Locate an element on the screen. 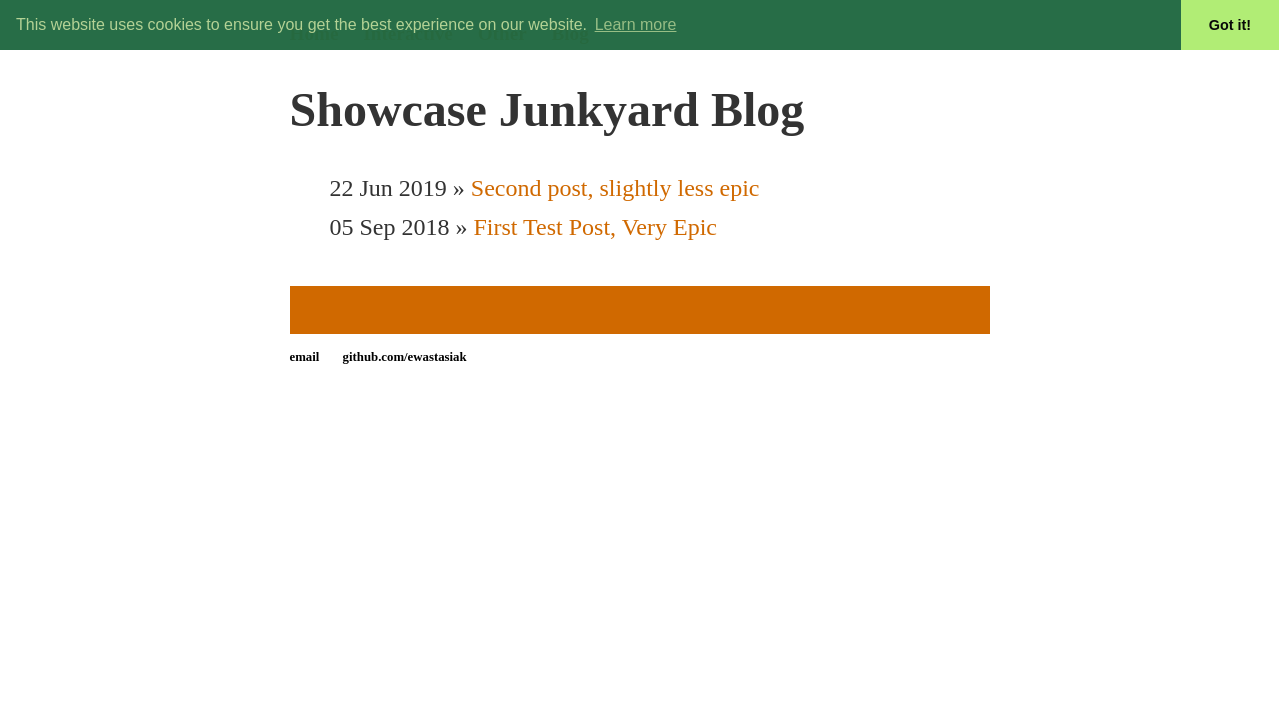 This screenshot has height=720, width=1279. Second post, slightly less epic is located at coordinates (615, 188).